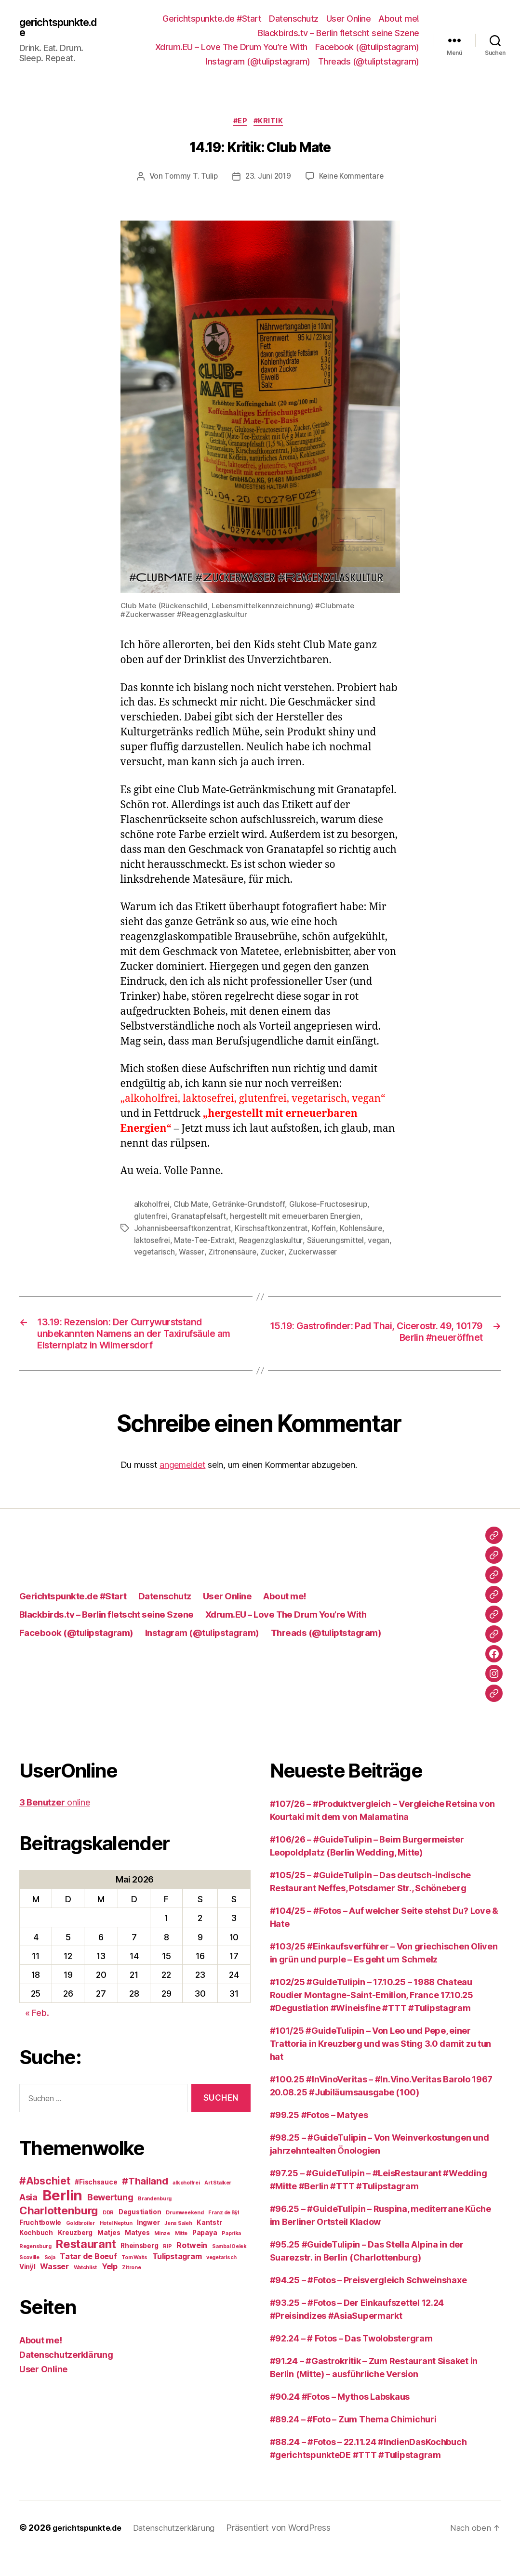 This screenshot has width=520, height=2576. Describe the element at coordinates (258, 61) in the screenshot. I see `Instagram (@tulipstagram)` at that location.